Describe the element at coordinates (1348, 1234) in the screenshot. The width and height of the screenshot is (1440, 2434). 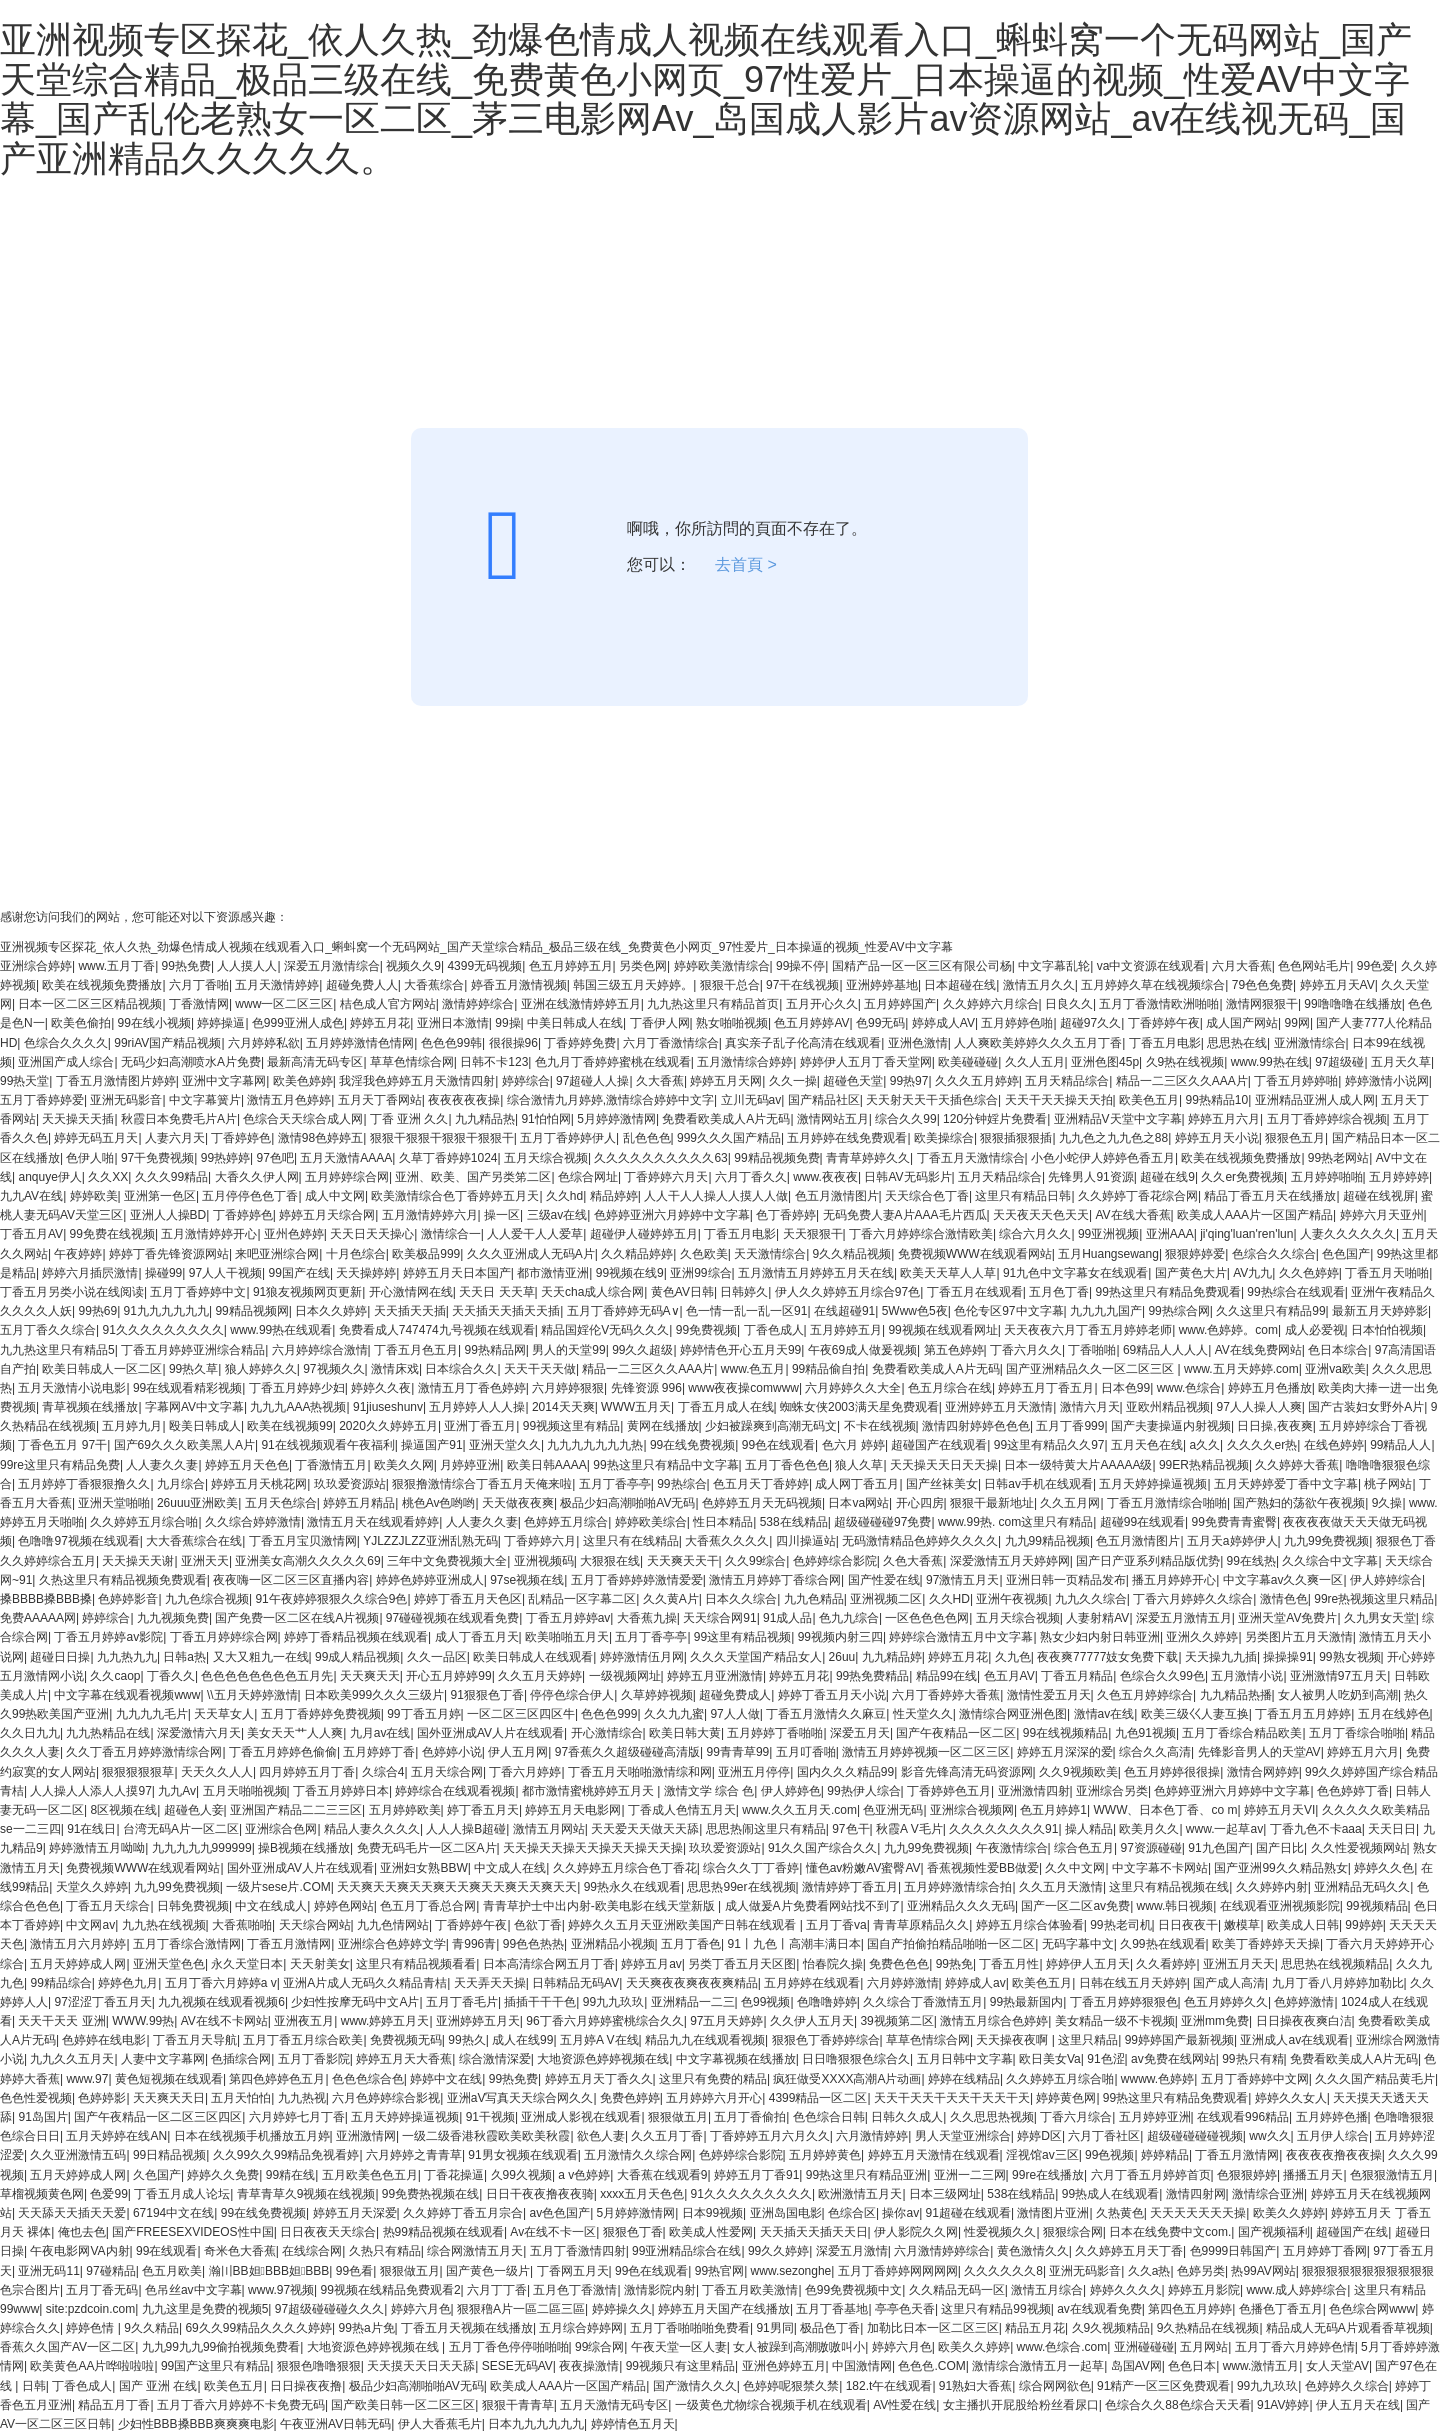
I see `人妻久久久久久久` at that location.